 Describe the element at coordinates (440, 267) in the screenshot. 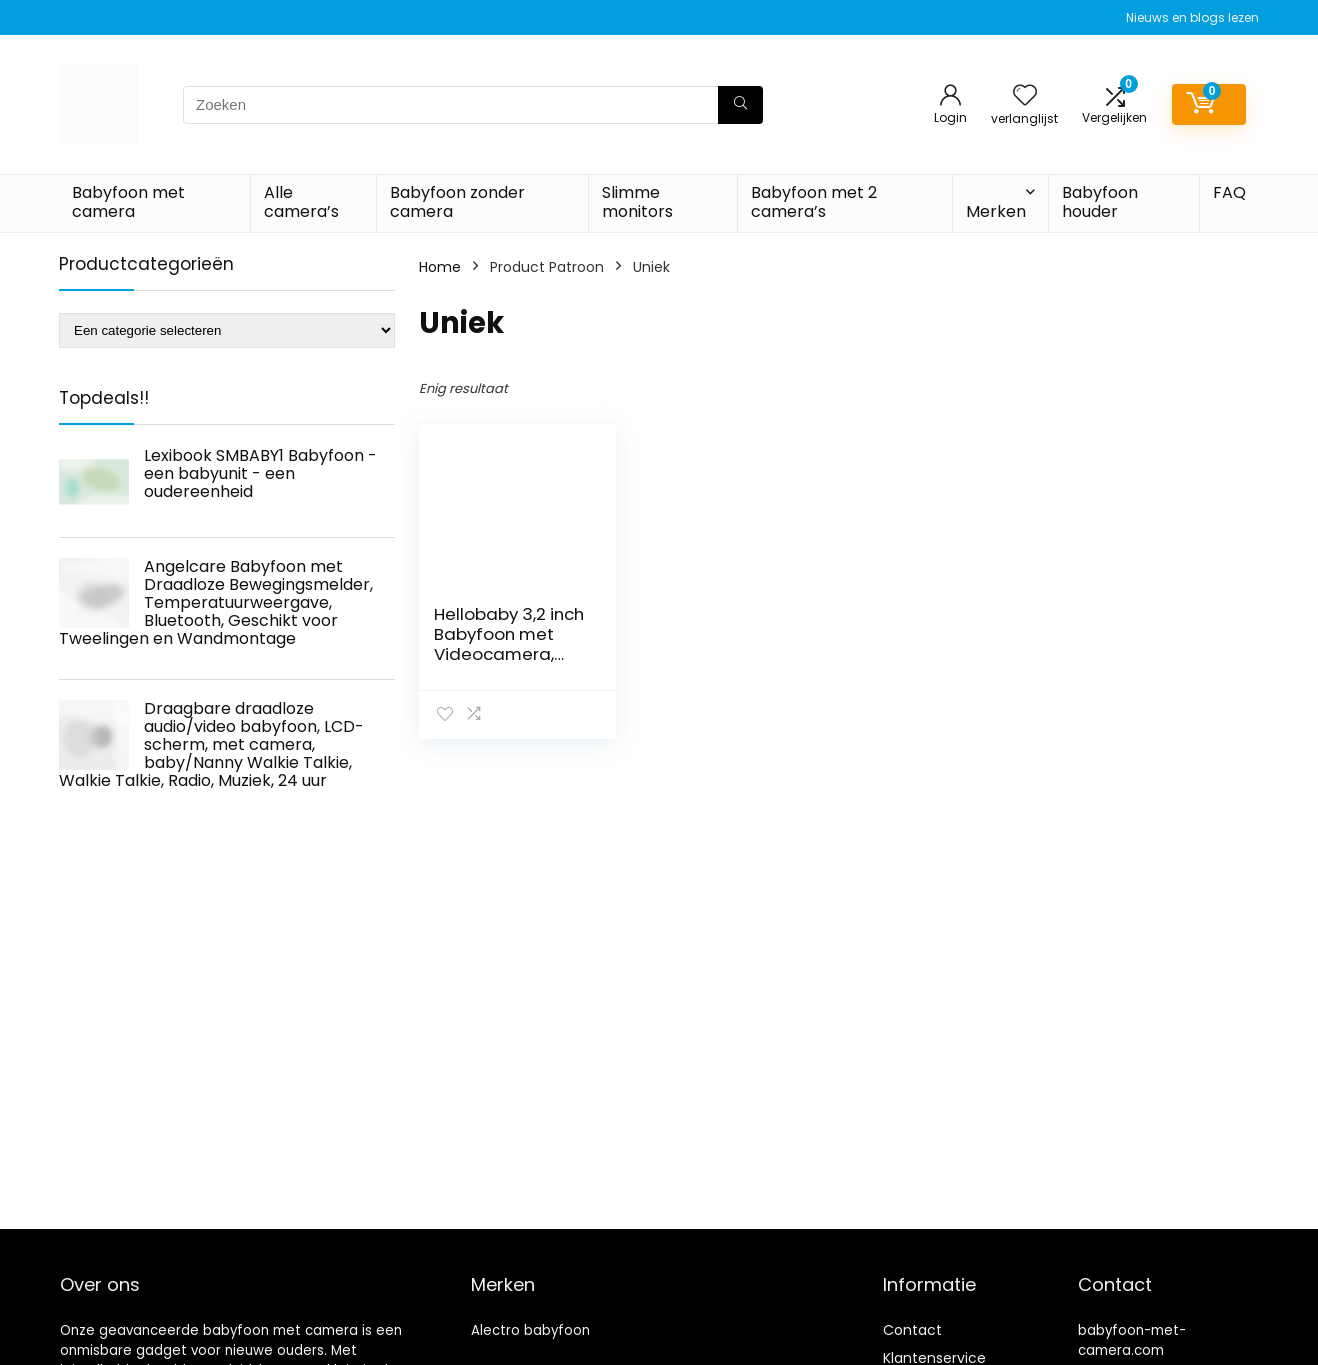

I see `Home` at that location.